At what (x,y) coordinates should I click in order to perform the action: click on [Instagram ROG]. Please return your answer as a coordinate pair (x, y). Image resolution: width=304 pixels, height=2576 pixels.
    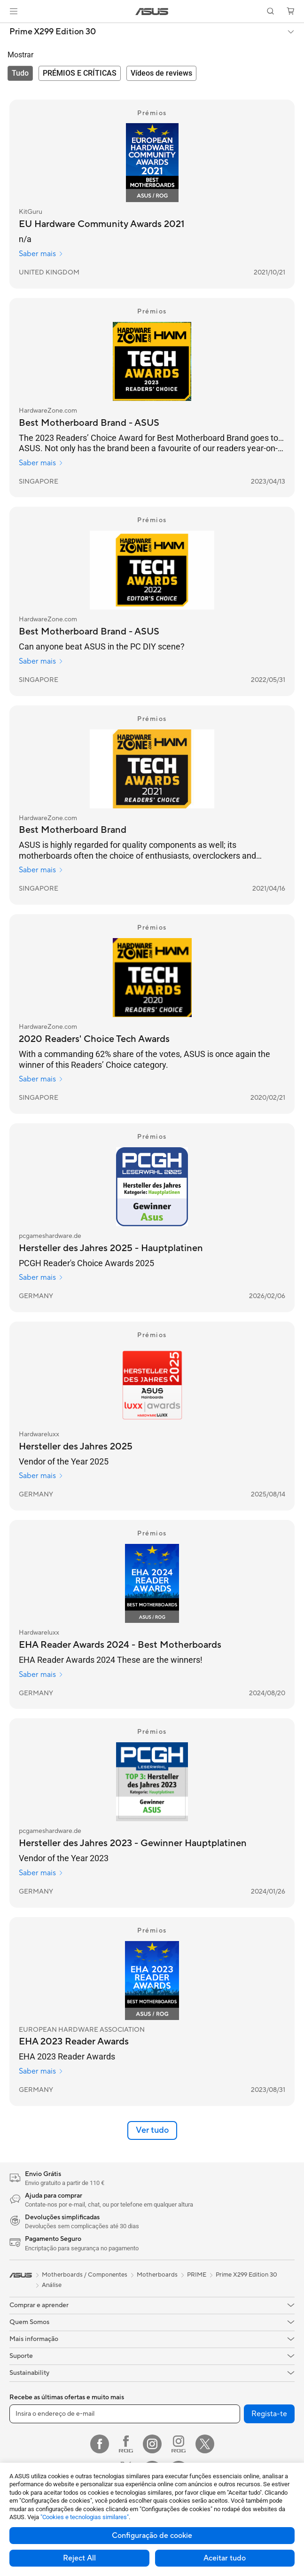
    Looking at the image, I should click on (178, 2444).